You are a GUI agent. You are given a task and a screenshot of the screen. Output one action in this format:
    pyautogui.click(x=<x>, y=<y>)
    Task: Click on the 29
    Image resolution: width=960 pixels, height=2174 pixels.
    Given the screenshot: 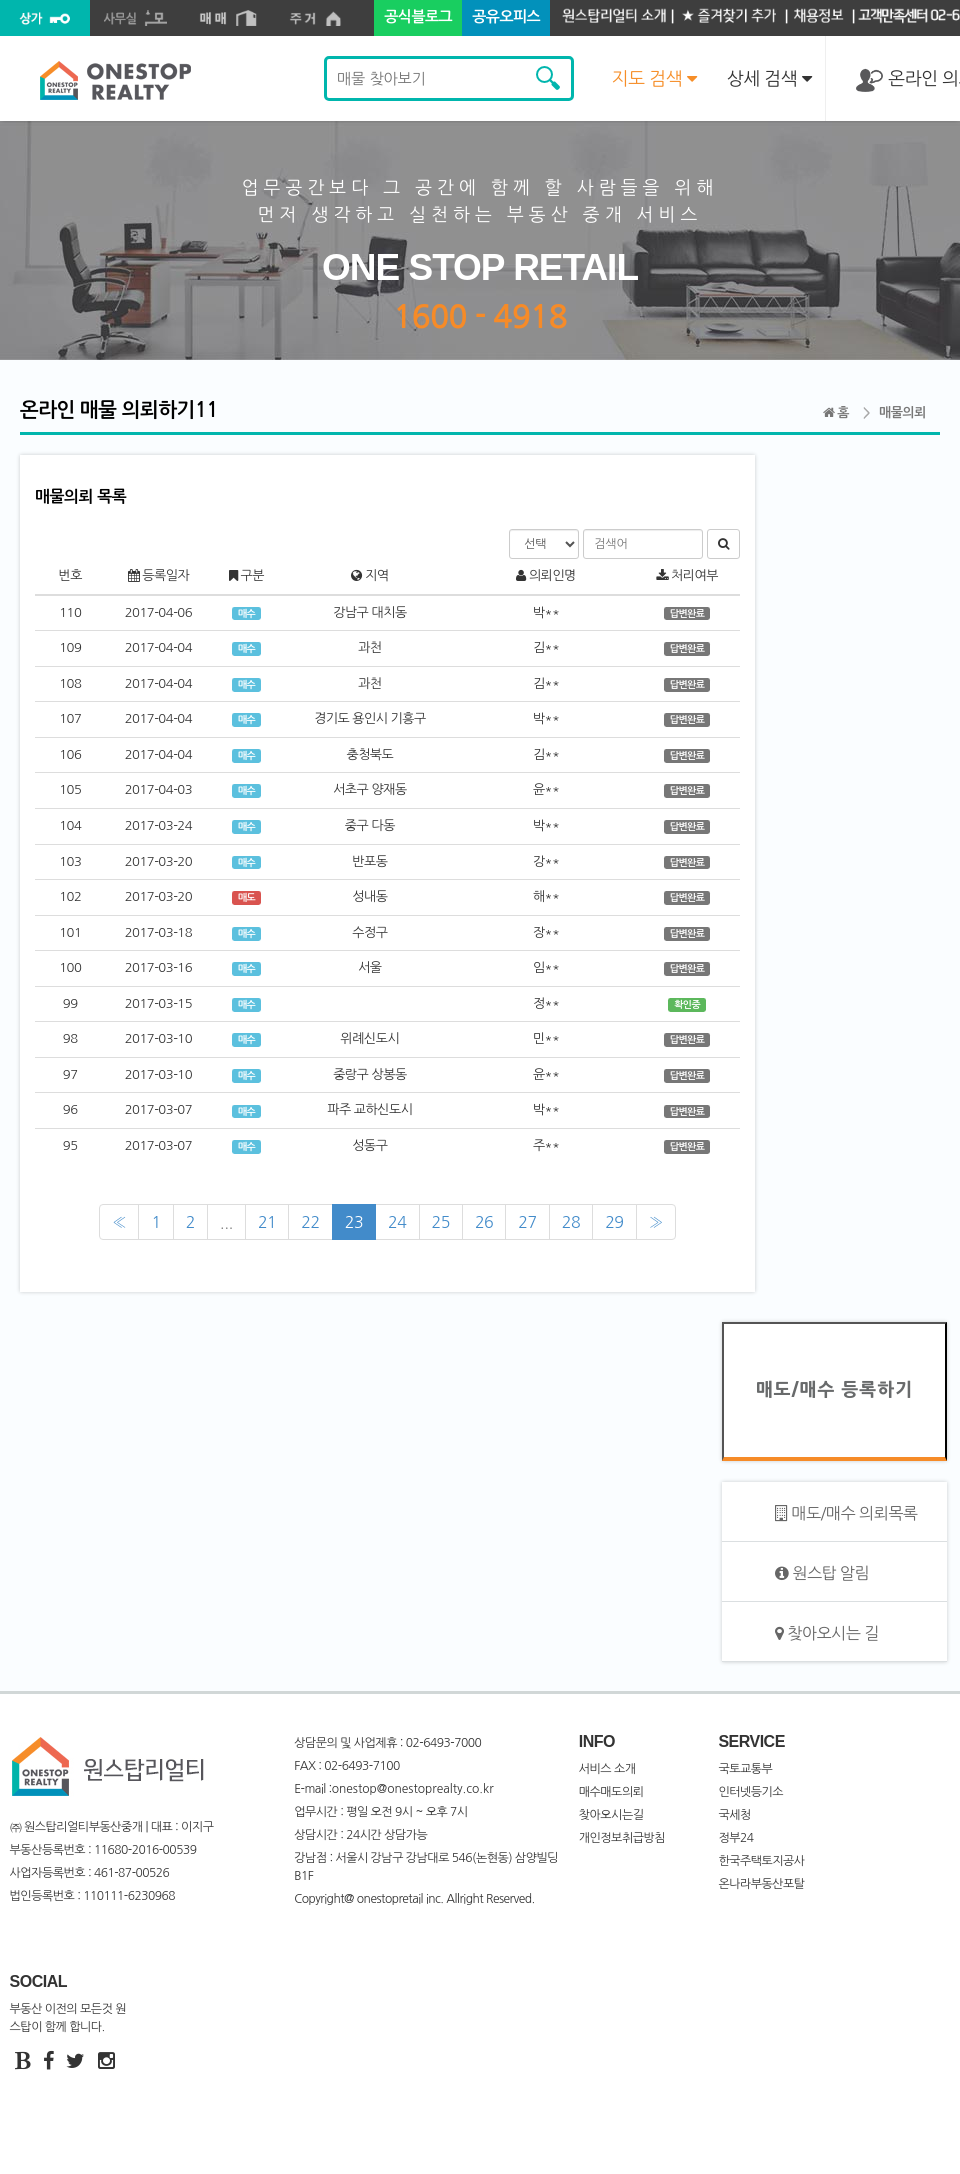 What is the action you would take?
    pyautogui.click(x=614, y=1222)
    